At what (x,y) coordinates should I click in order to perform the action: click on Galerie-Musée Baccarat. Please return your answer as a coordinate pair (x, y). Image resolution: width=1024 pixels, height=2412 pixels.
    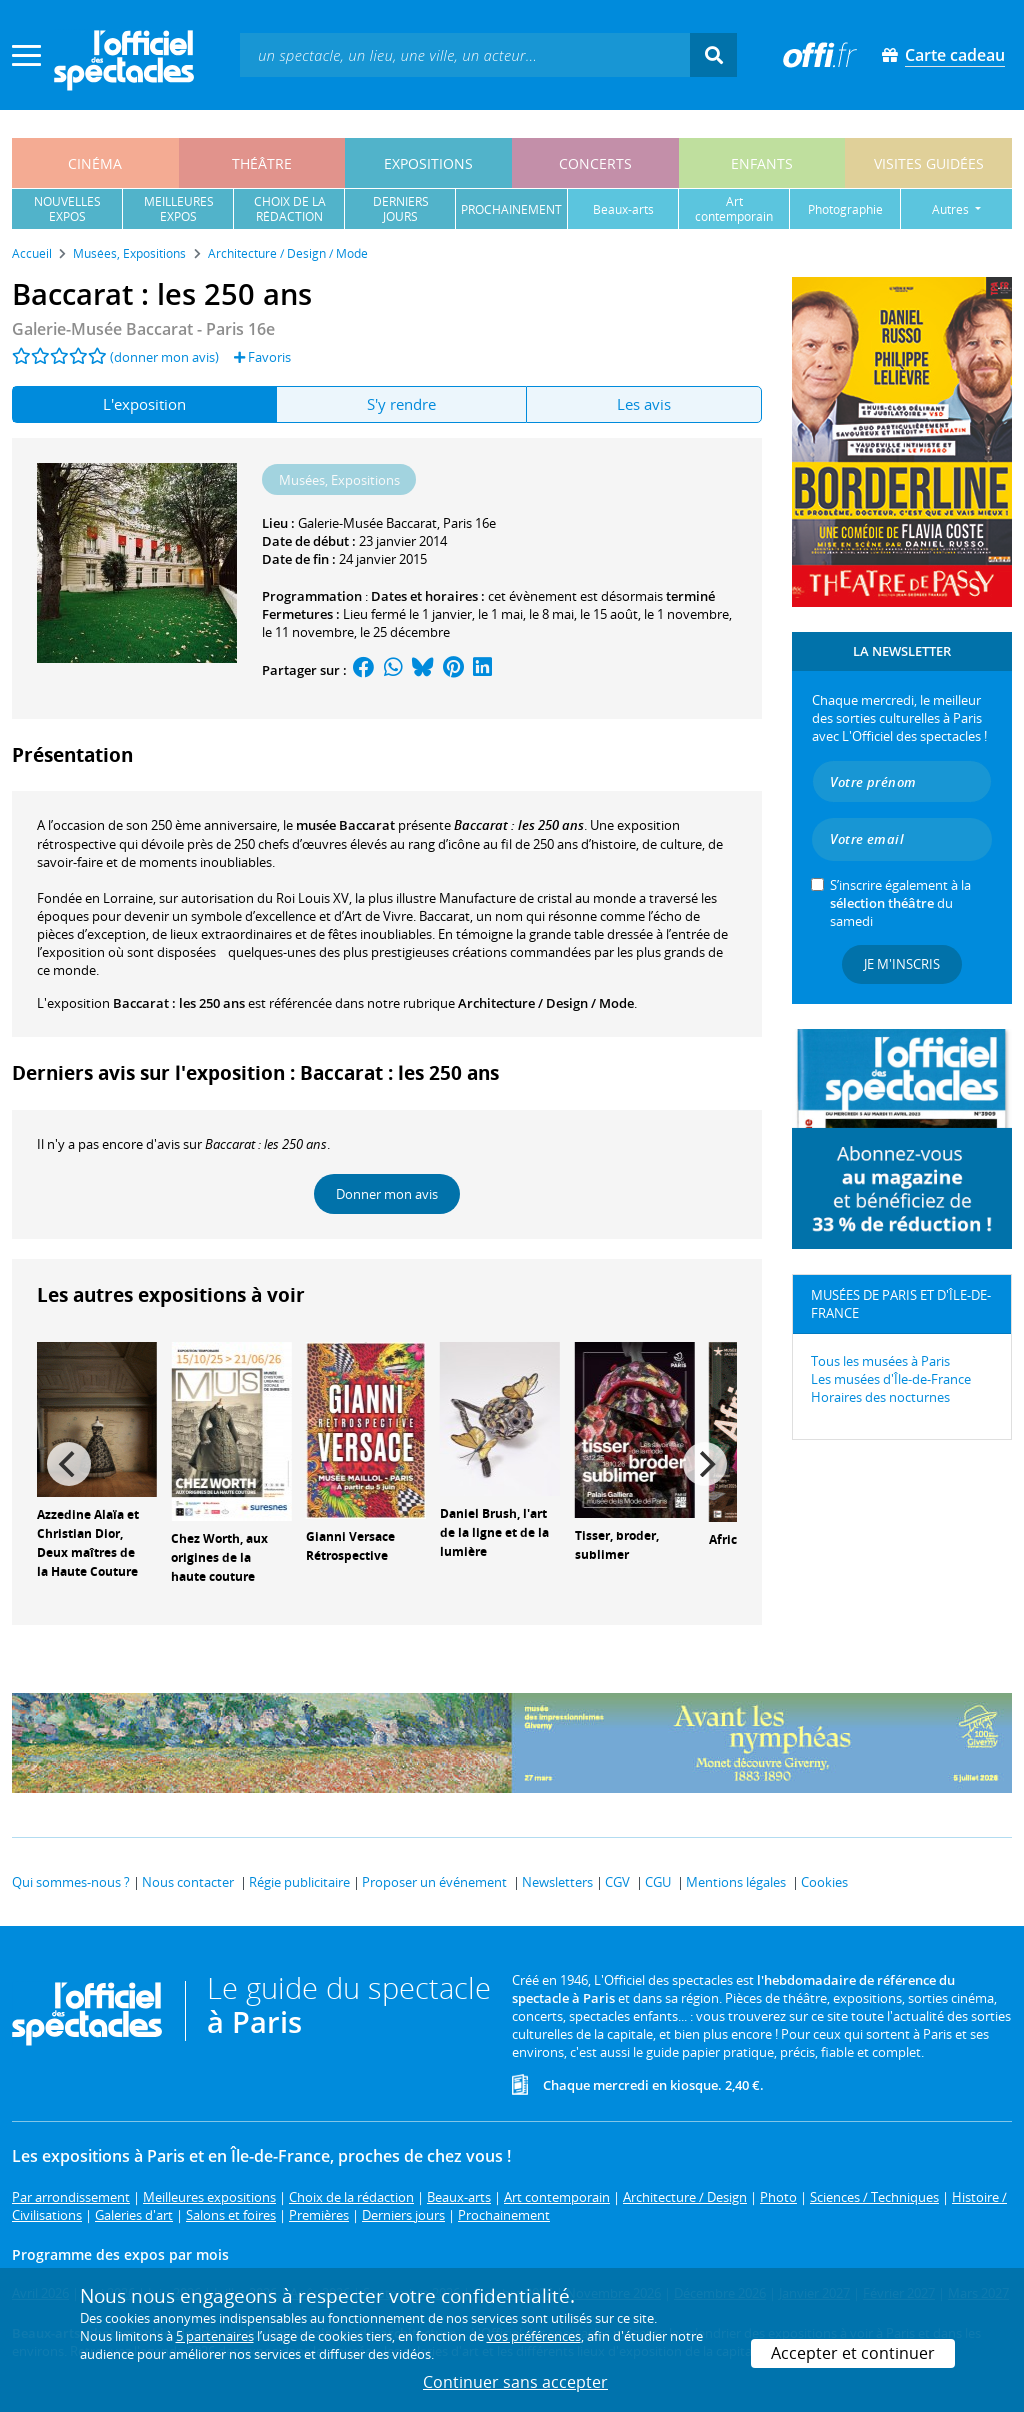
    Looking at the image, I should click on (367, 523).